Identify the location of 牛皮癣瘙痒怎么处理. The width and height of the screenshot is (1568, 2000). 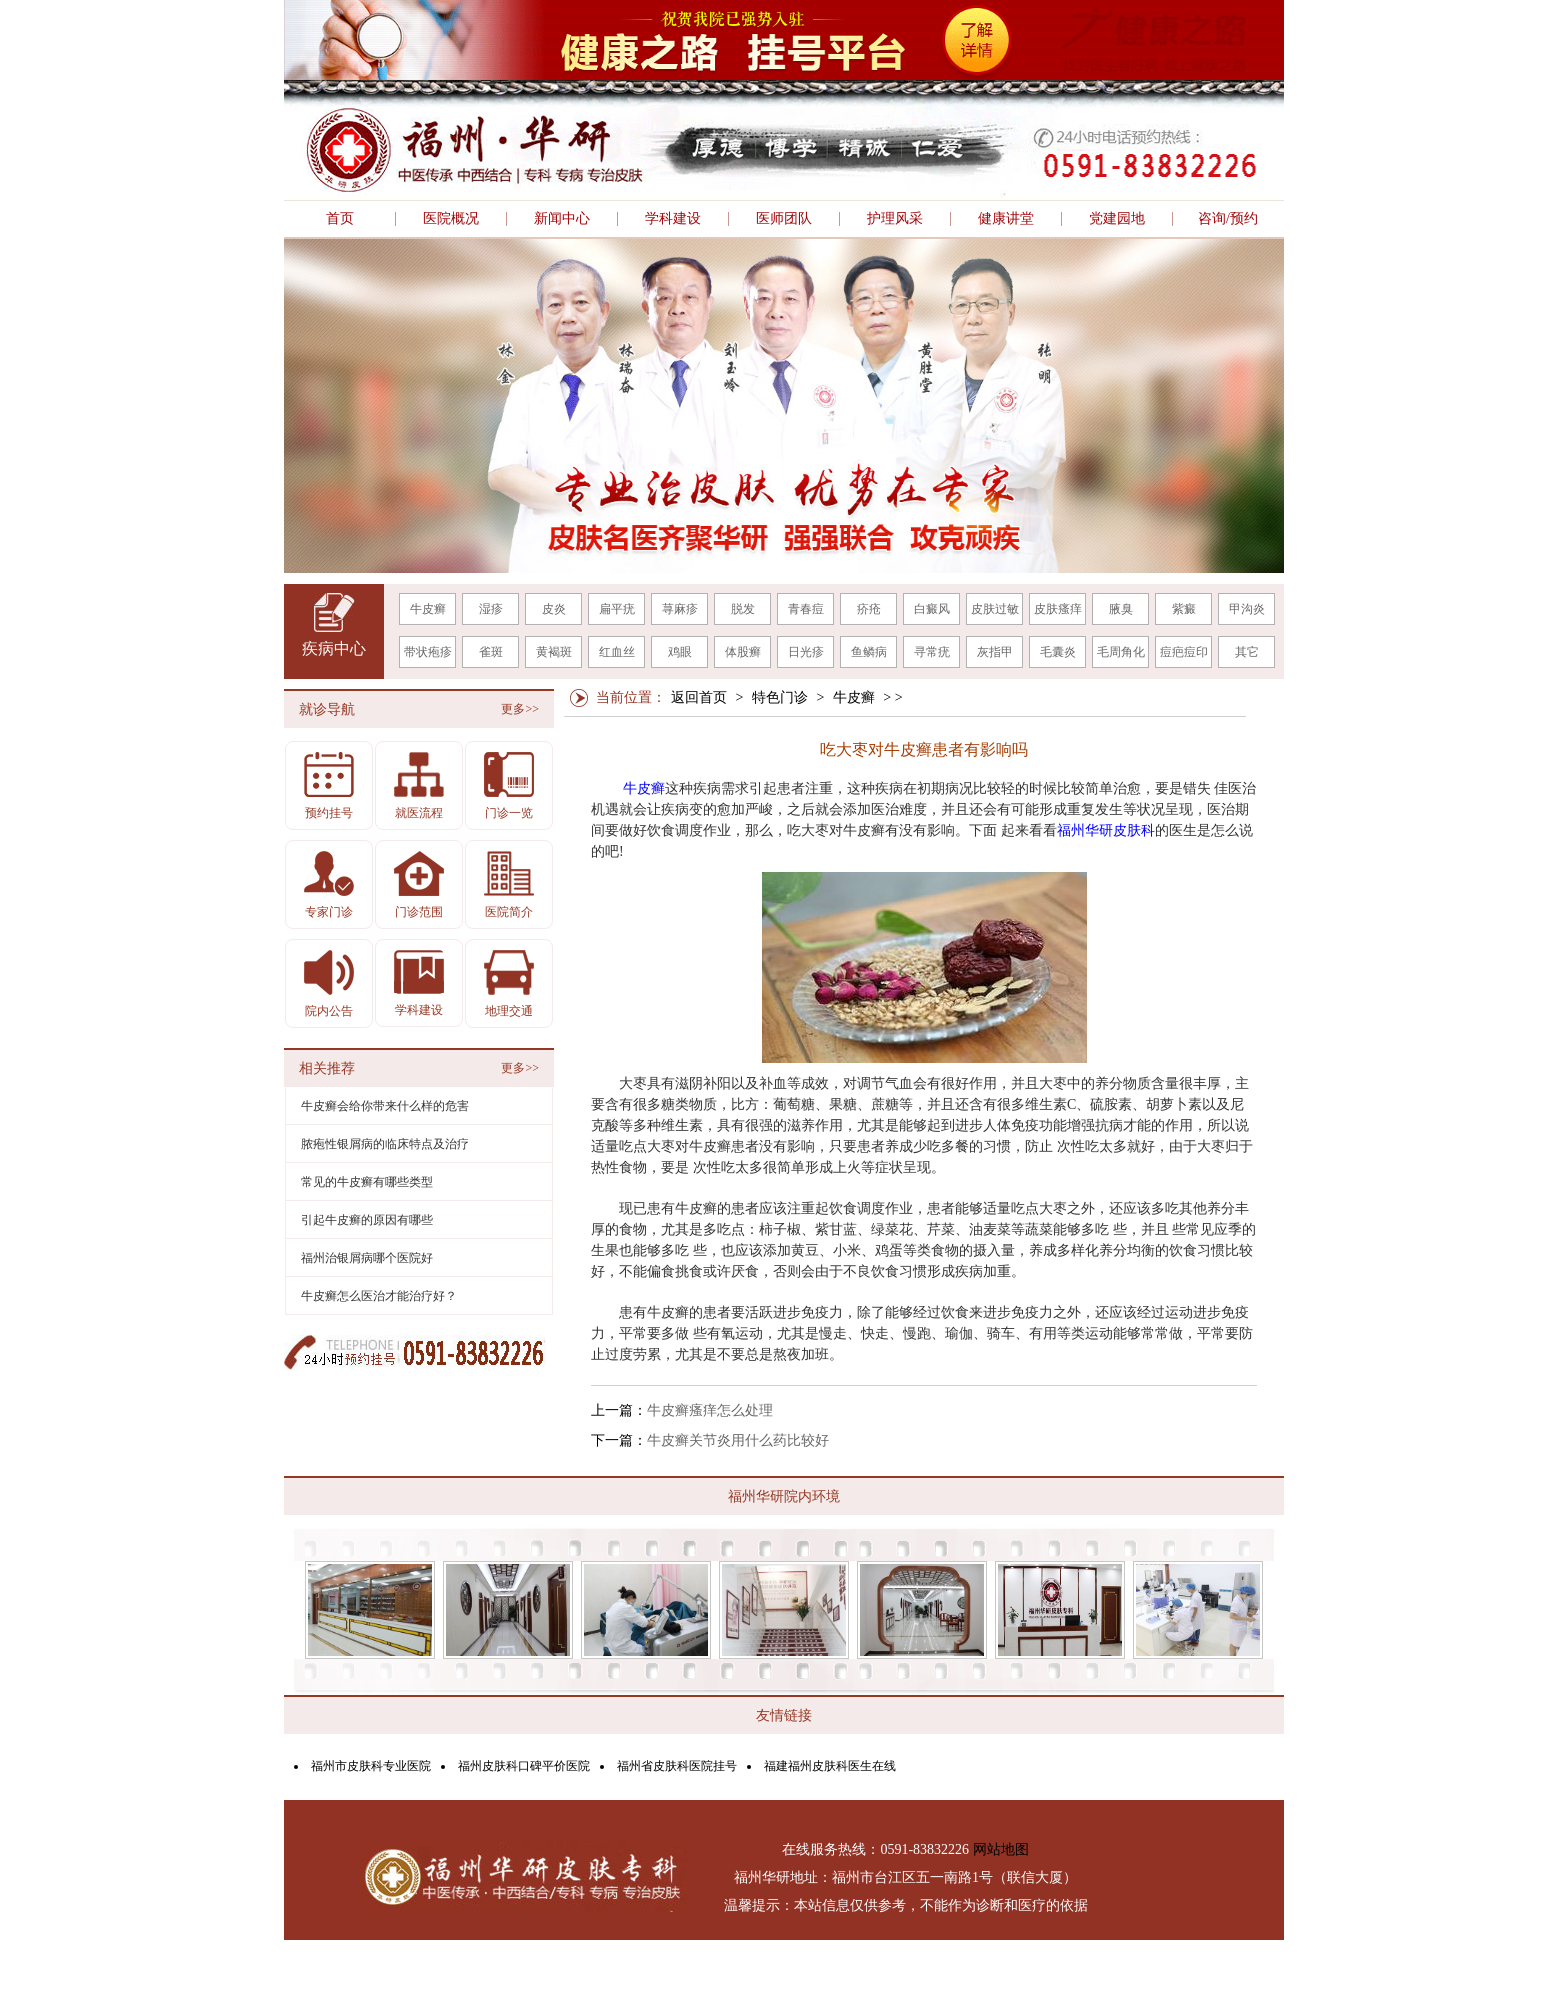
(710, 1410).